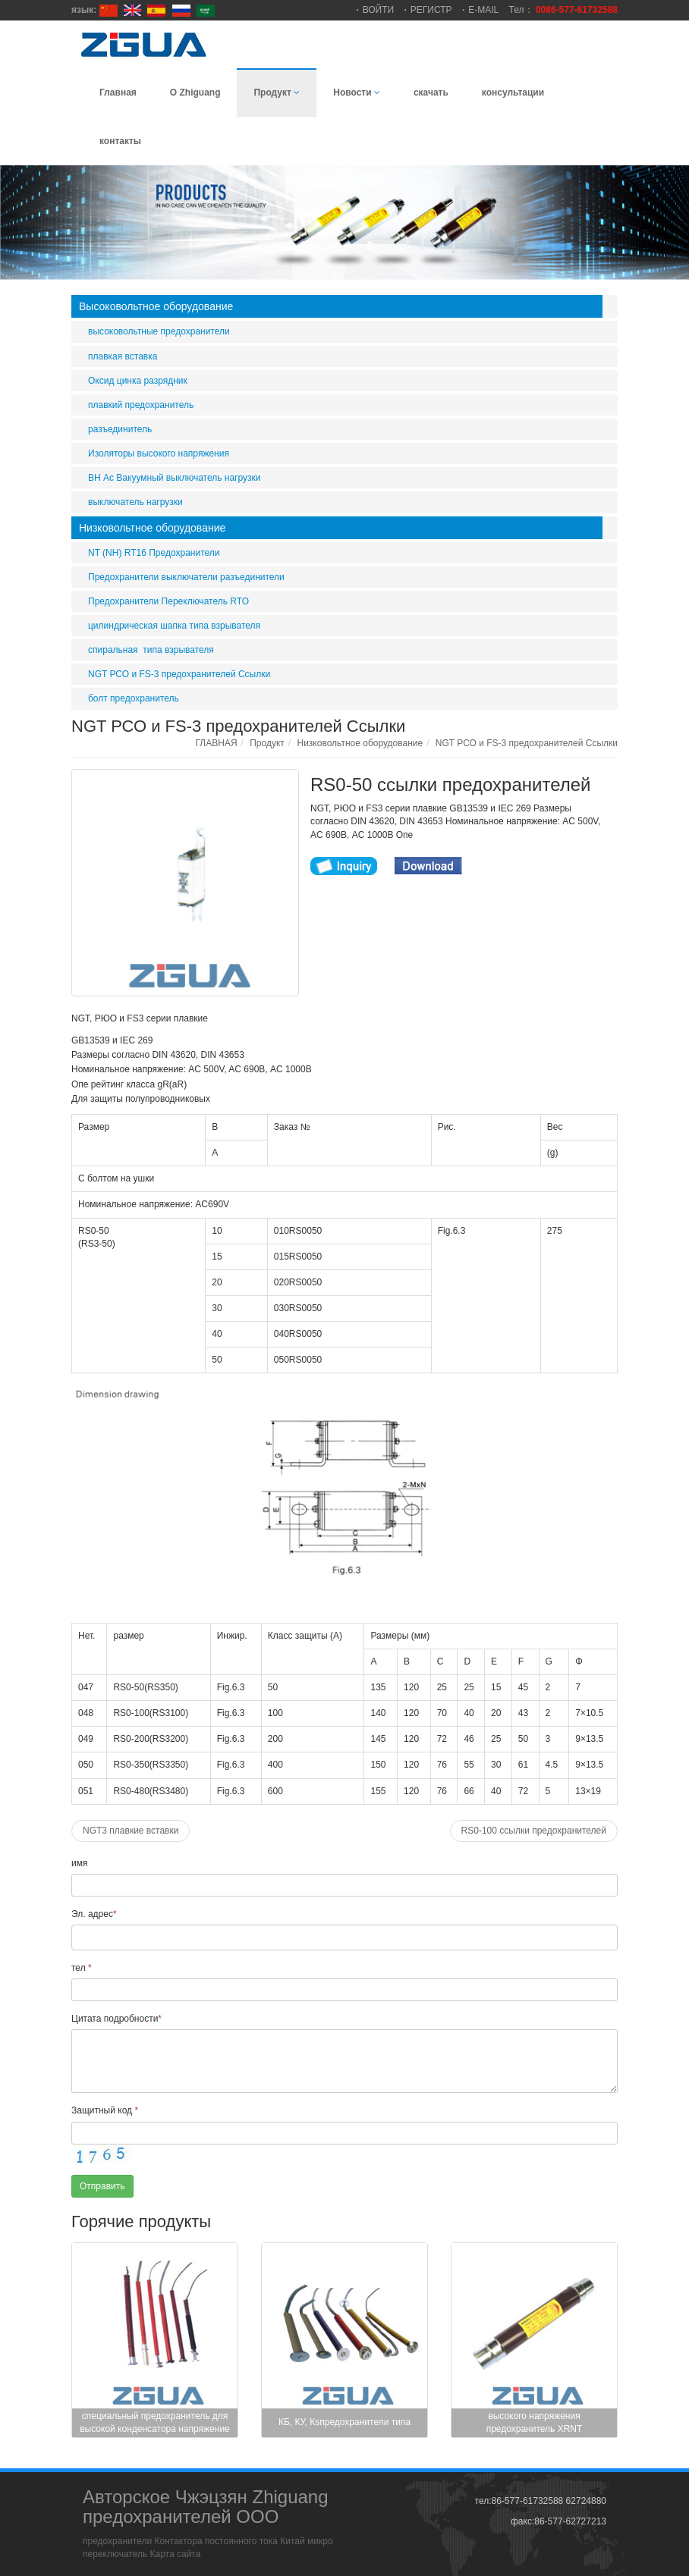  What do you see at coordinates (130, 1830) in the screenshot?
I see `NGT3 плавкие вставки` at bounding box center [130, 1830].